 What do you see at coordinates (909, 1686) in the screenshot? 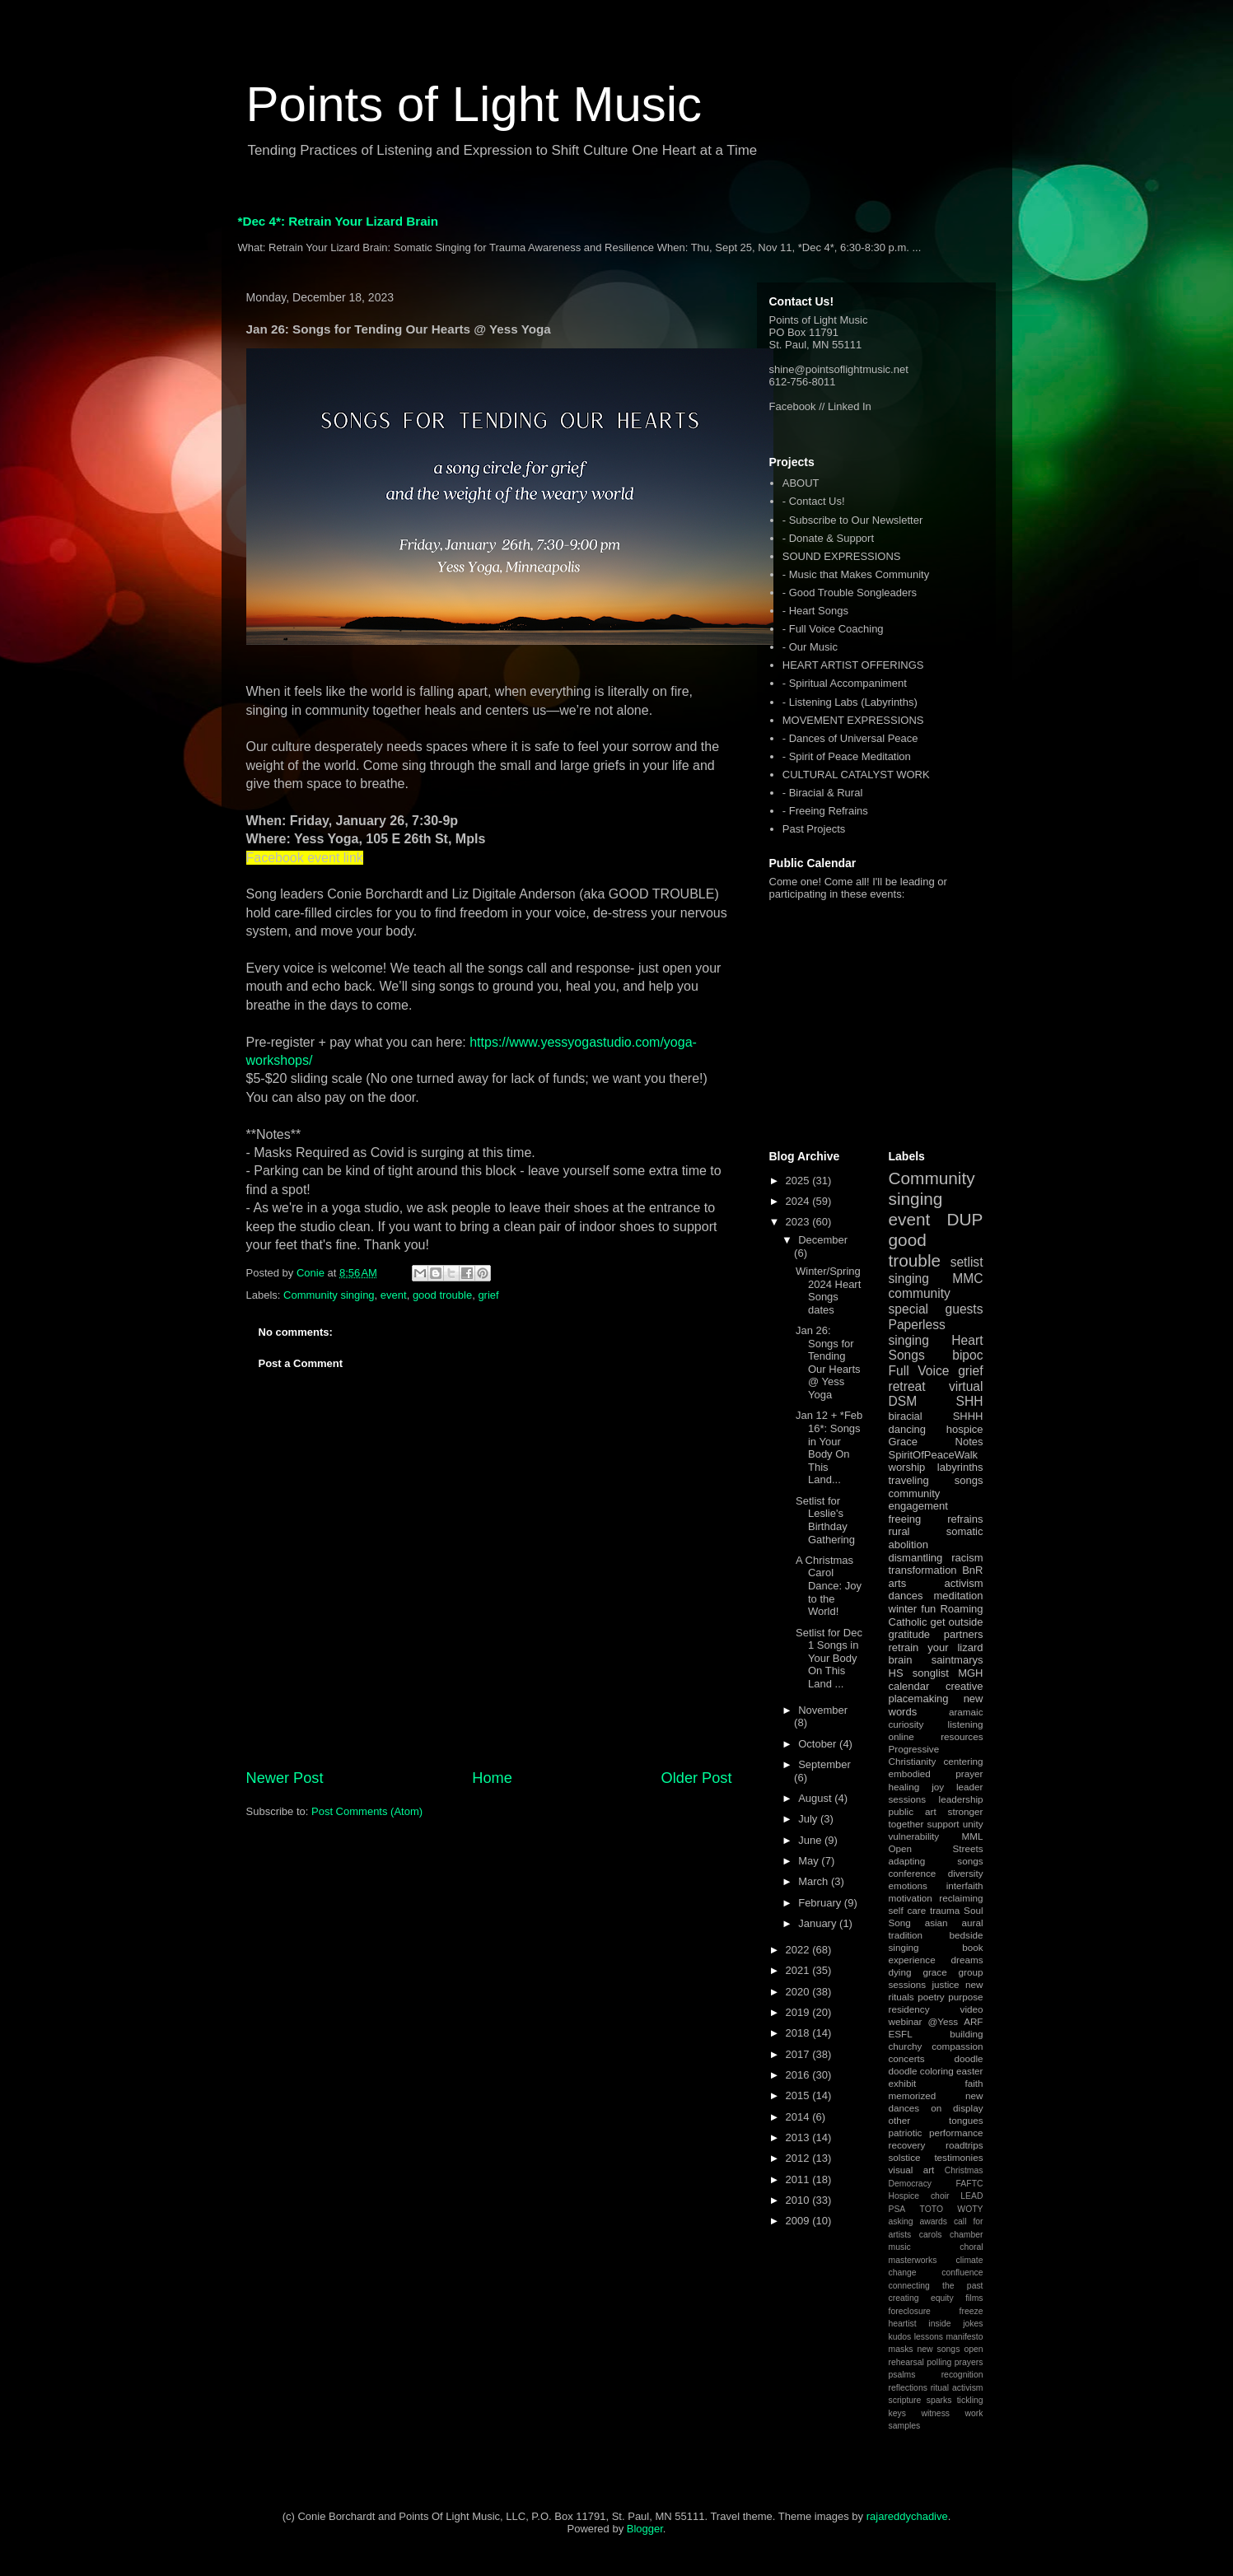
I see `calendar` at bounding box center [909, 1686].